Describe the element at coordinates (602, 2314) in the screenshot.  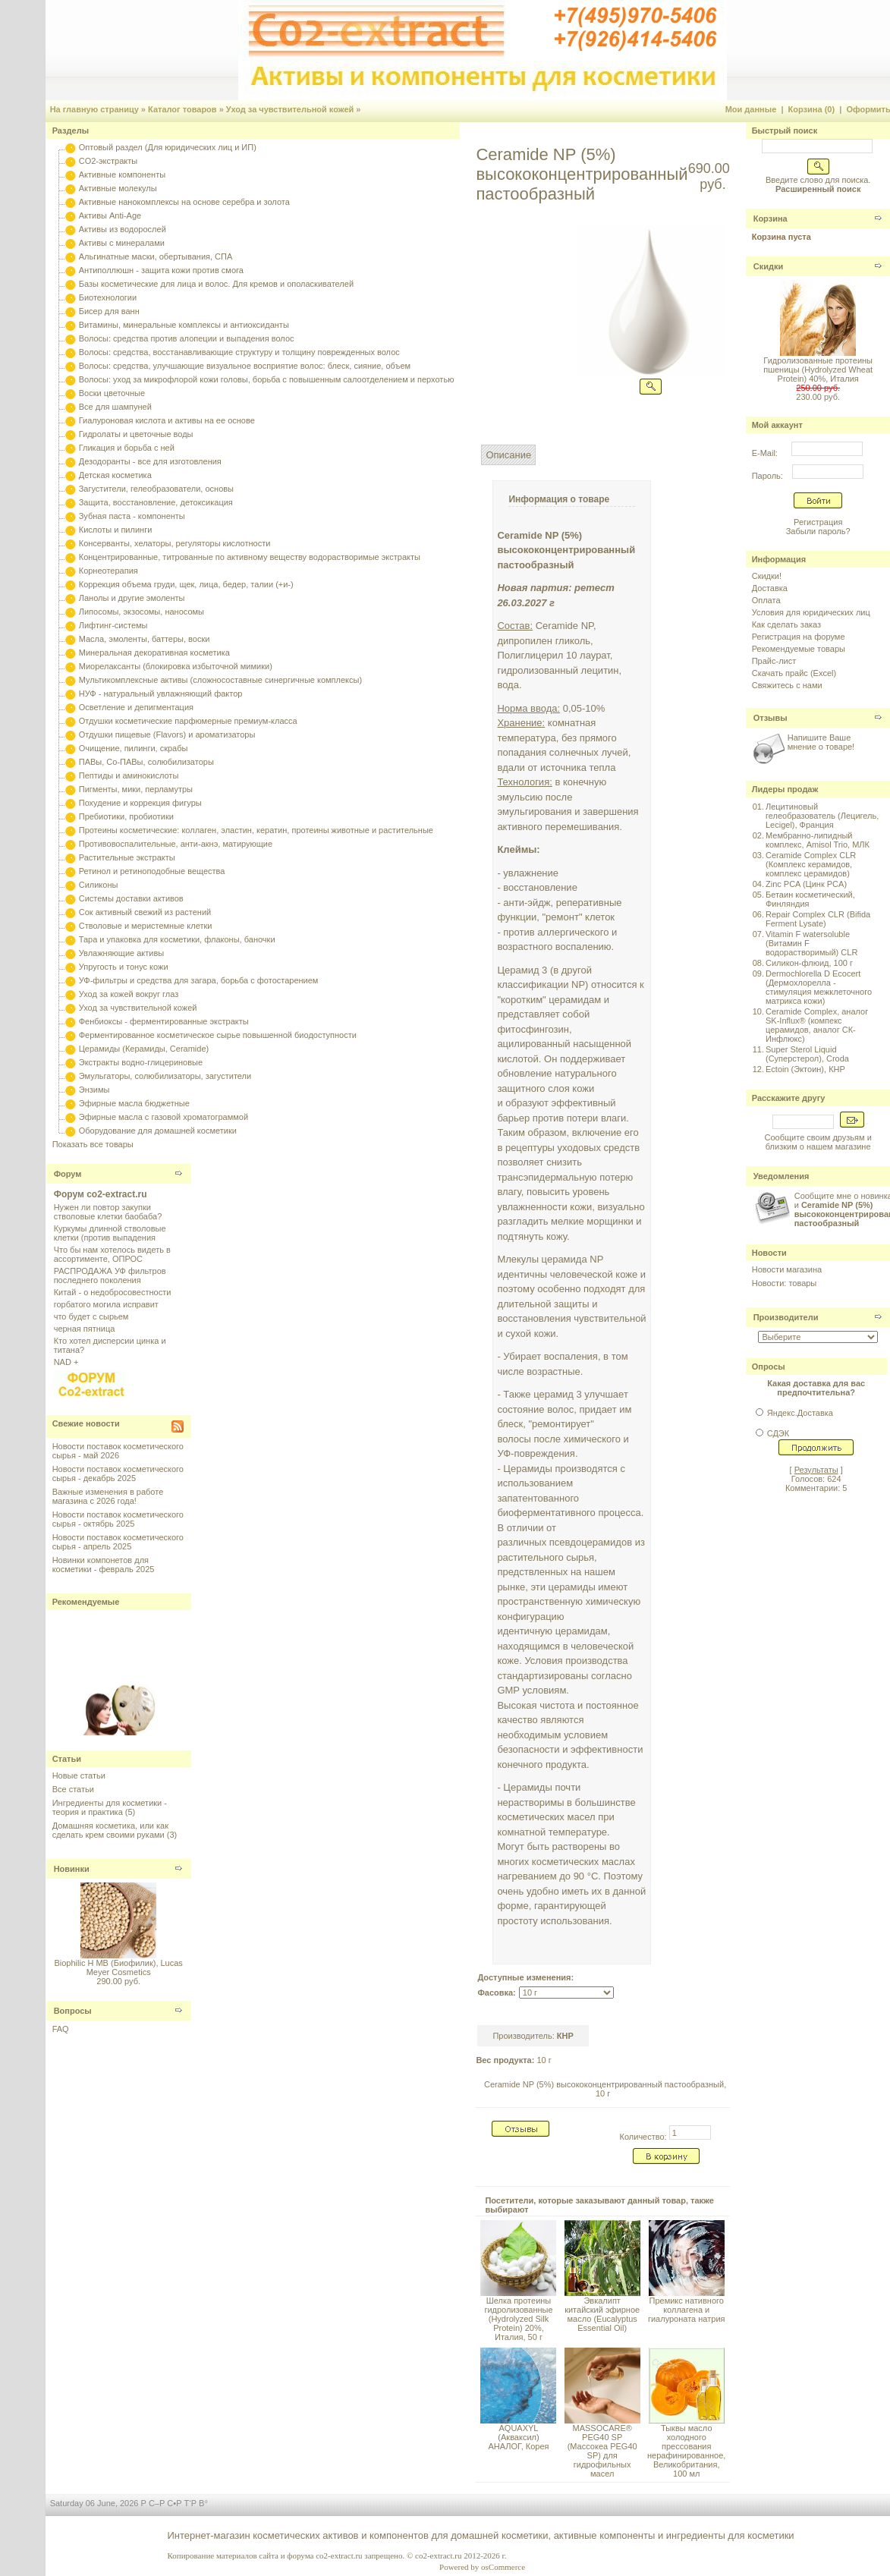
I see `Эвкалипт китайский эфирное масло (Eucalyptus Essential Oil)` at that location.